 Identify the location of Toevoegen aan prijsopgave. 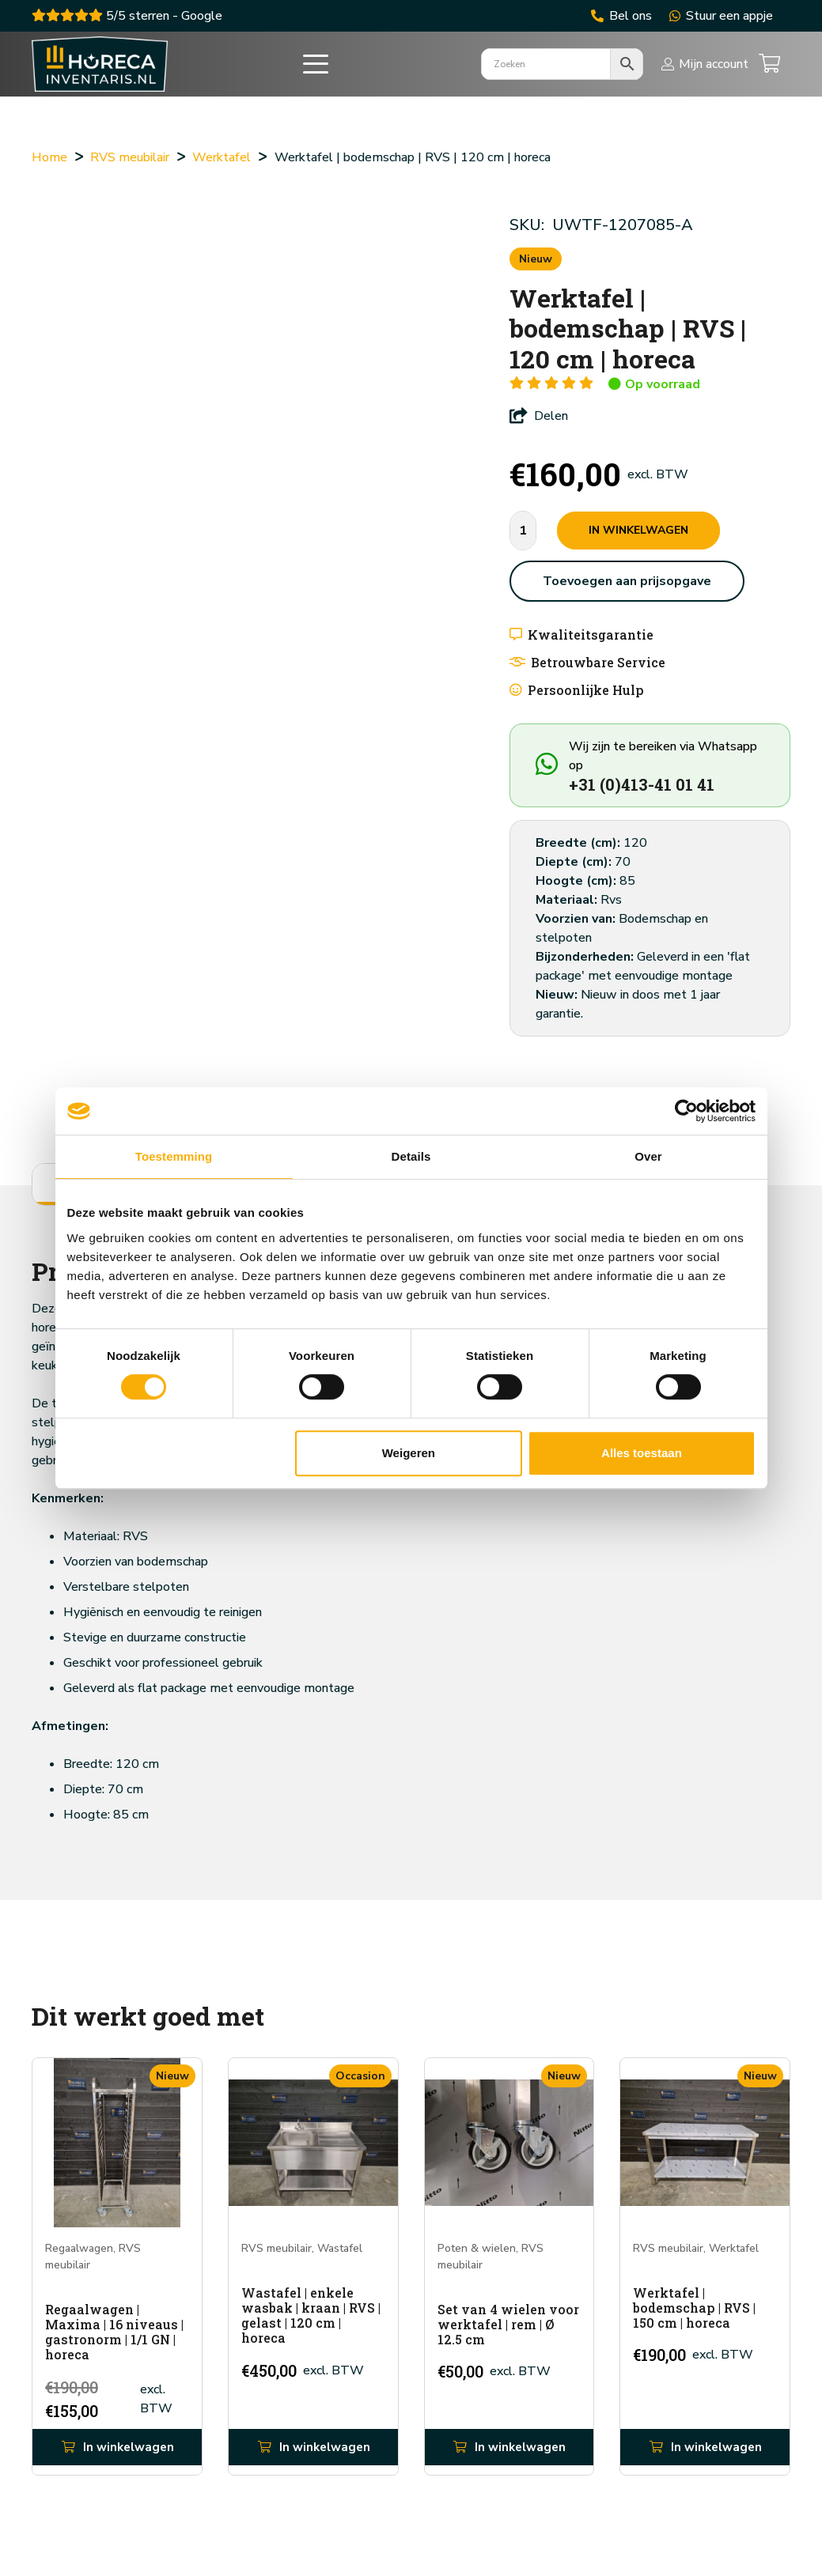
(627, 581).